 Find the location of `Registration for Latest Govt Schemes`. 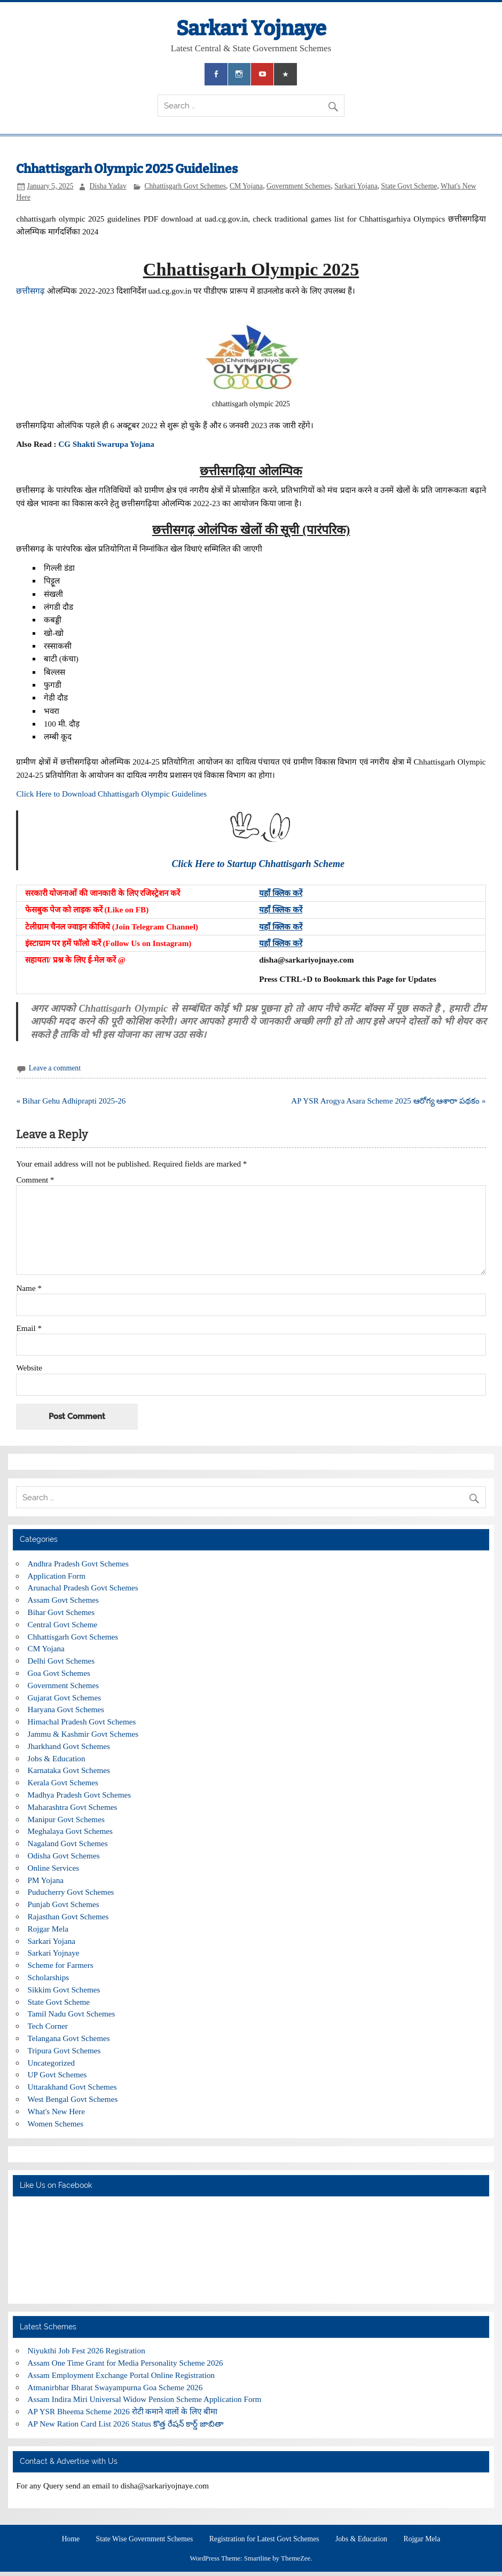

Registration for Latest Govt Schemes is located at coordinates (264, 2539).